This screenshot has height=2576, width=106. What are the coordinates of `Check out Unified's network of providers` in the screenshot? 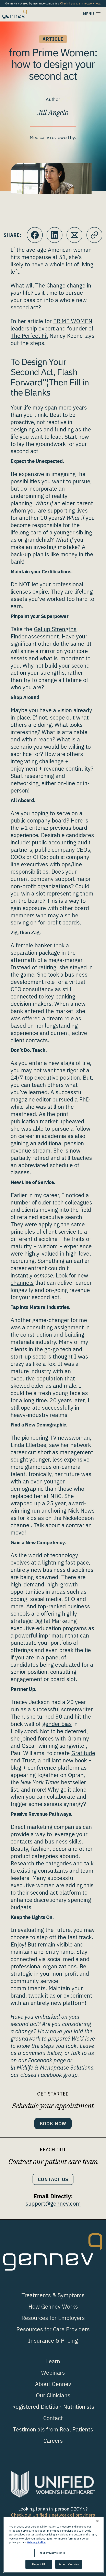 It's located at (53, 2515).